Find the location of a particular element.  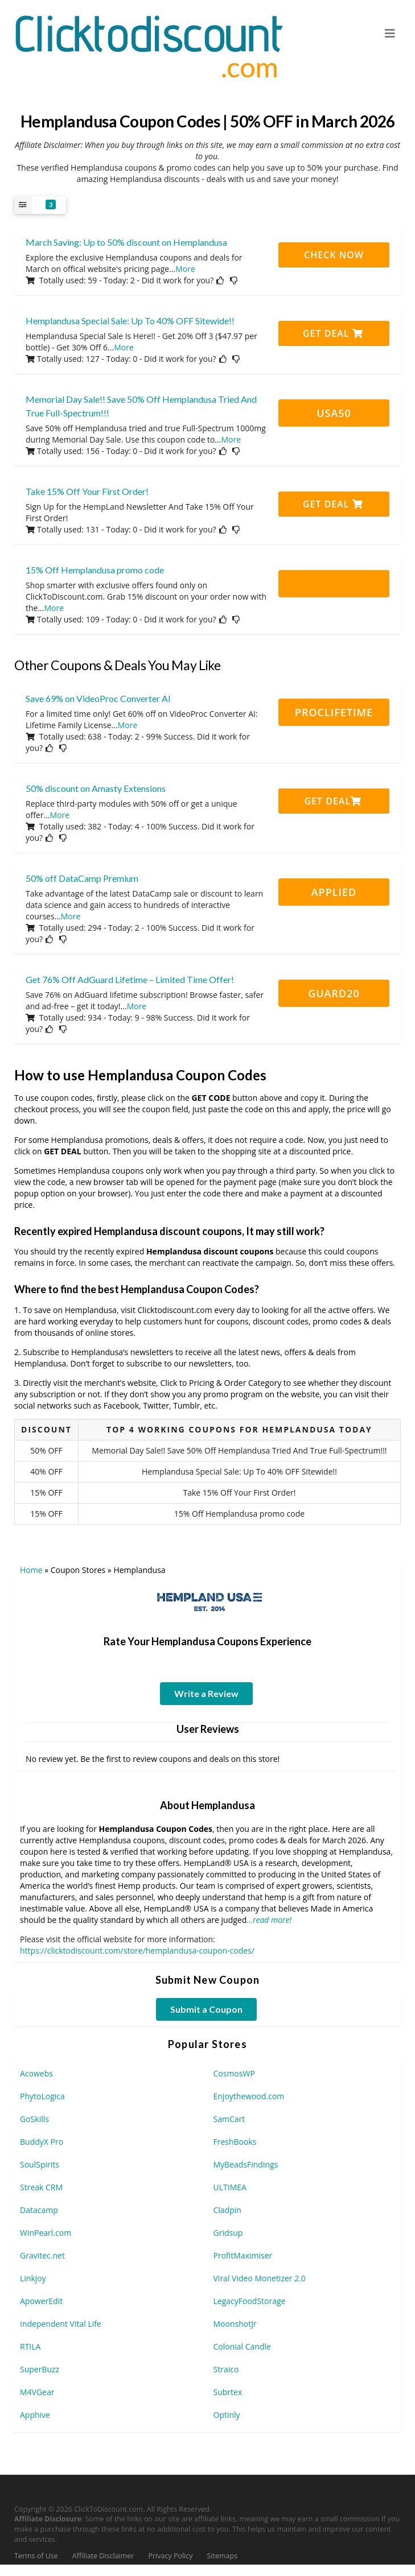

Gridsup is located at coordinates (228, 2232).